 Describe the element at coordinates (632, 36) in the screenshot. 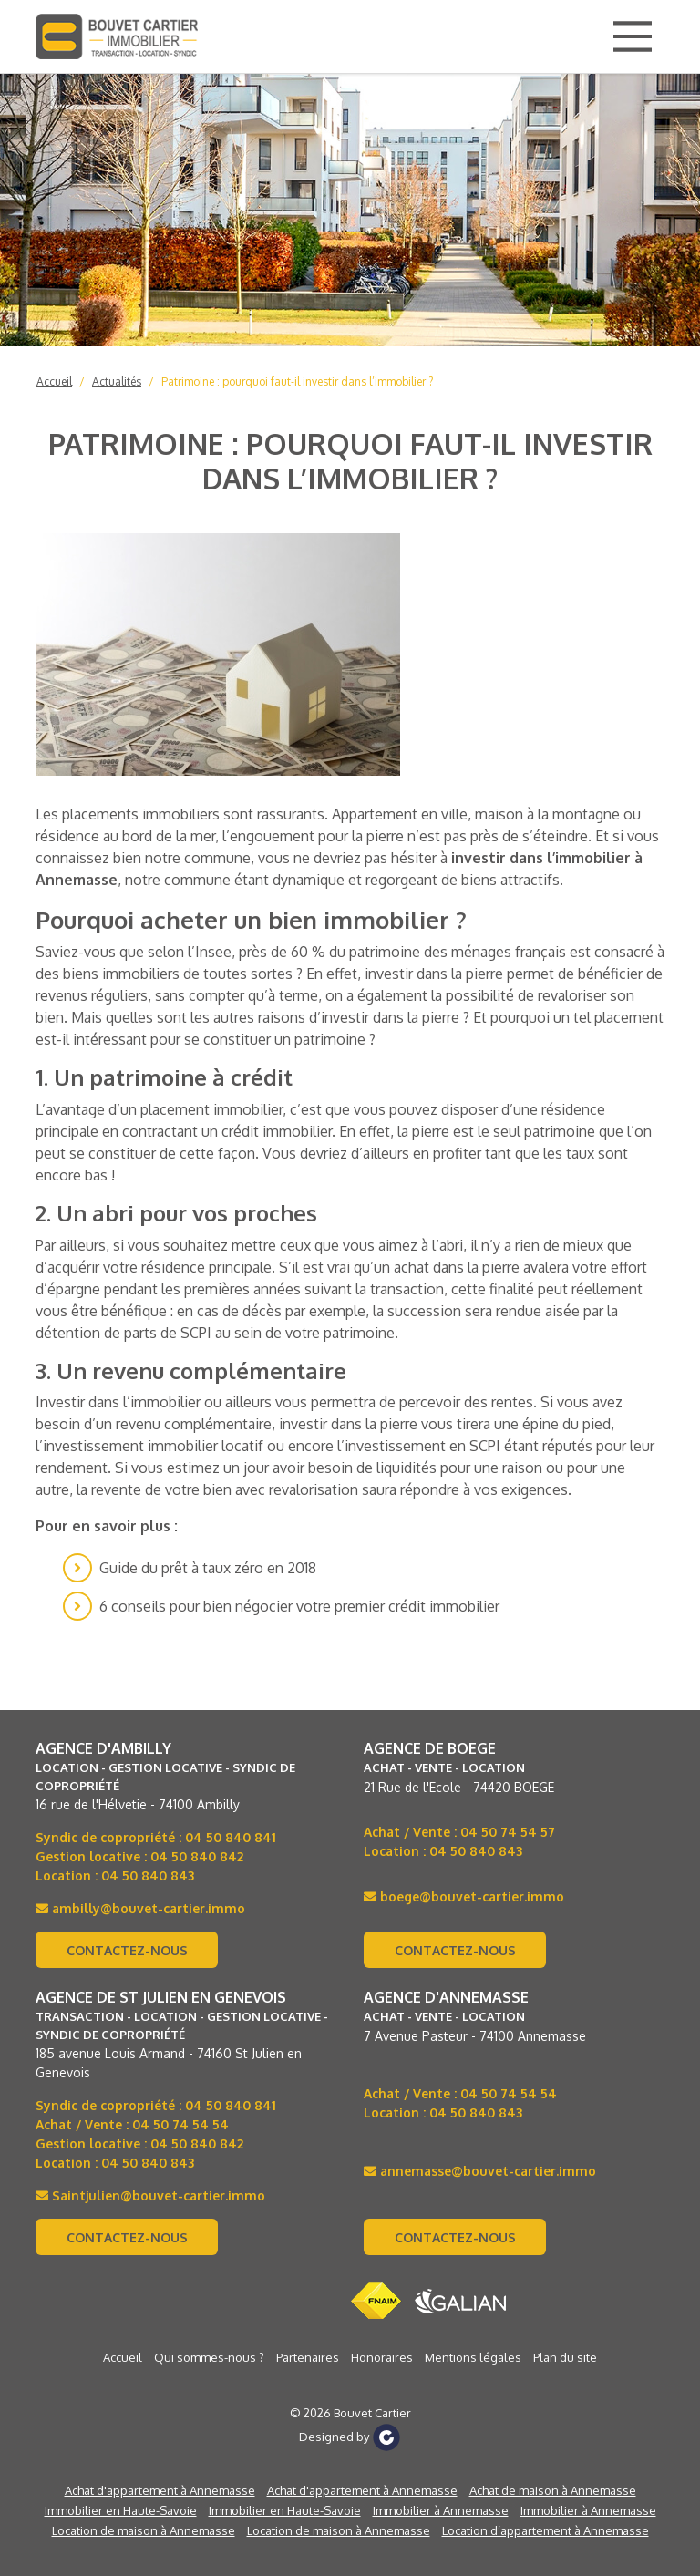

I see `[Main Menu]` at that location.